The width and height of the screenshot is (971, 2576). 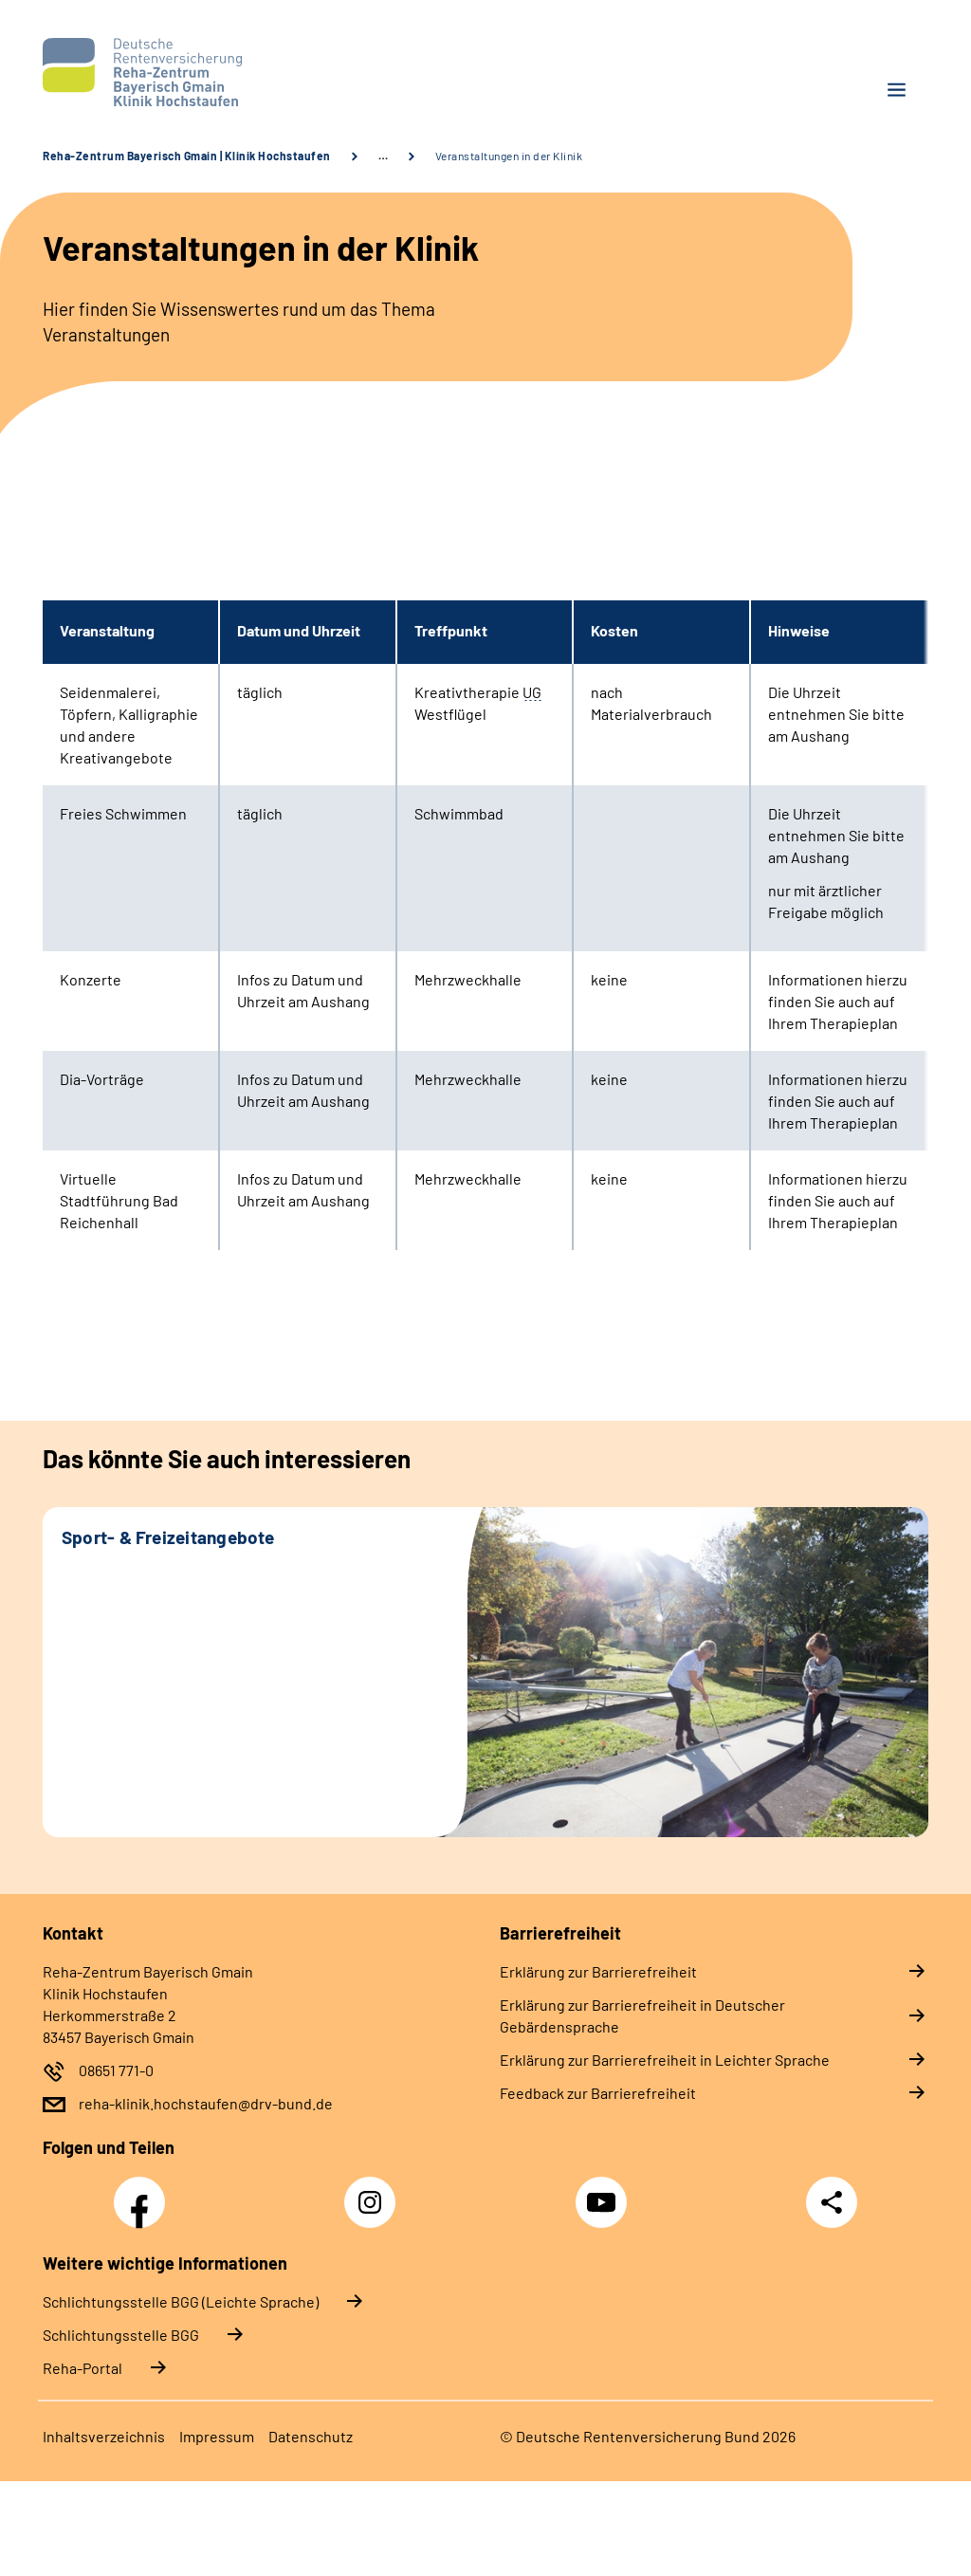 I want to click on Datenschutz, so click(x=310, y=2436).